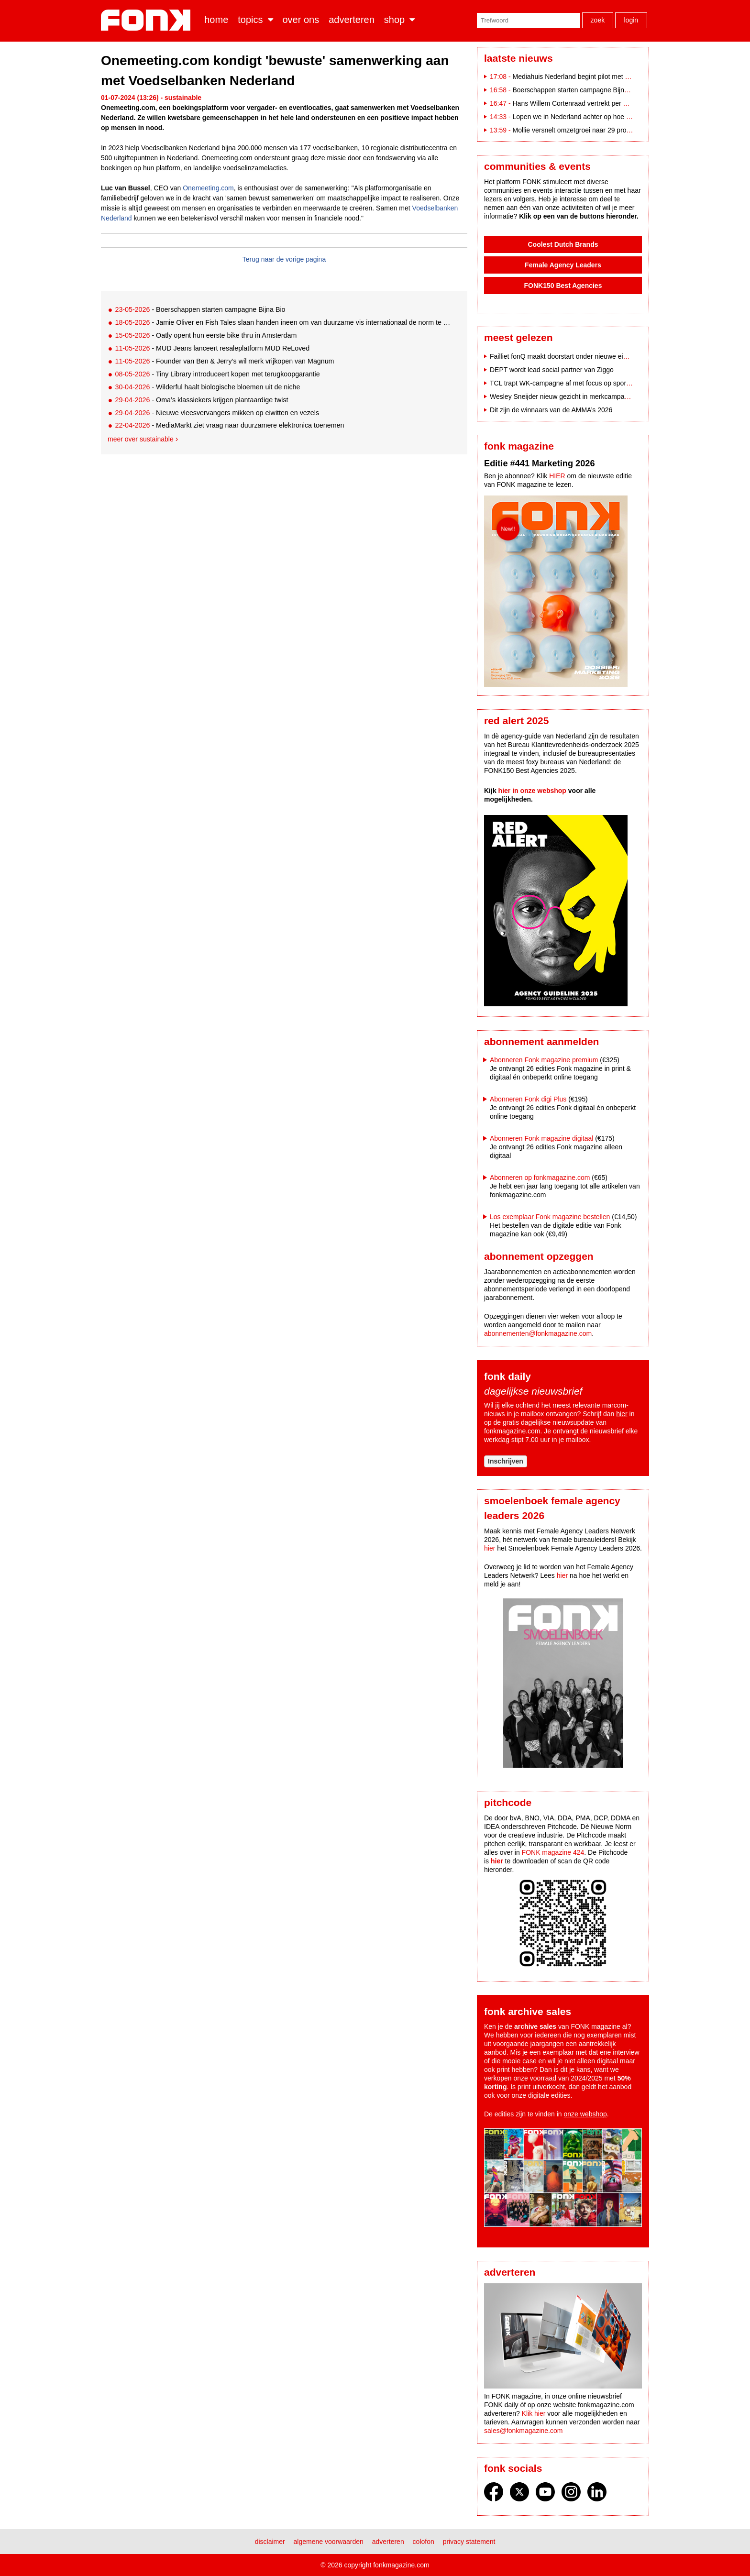  What do you see at coordinates (534, 2413) in the screenshot?
I see `Klik hier` at bounding box center [534, 2413].